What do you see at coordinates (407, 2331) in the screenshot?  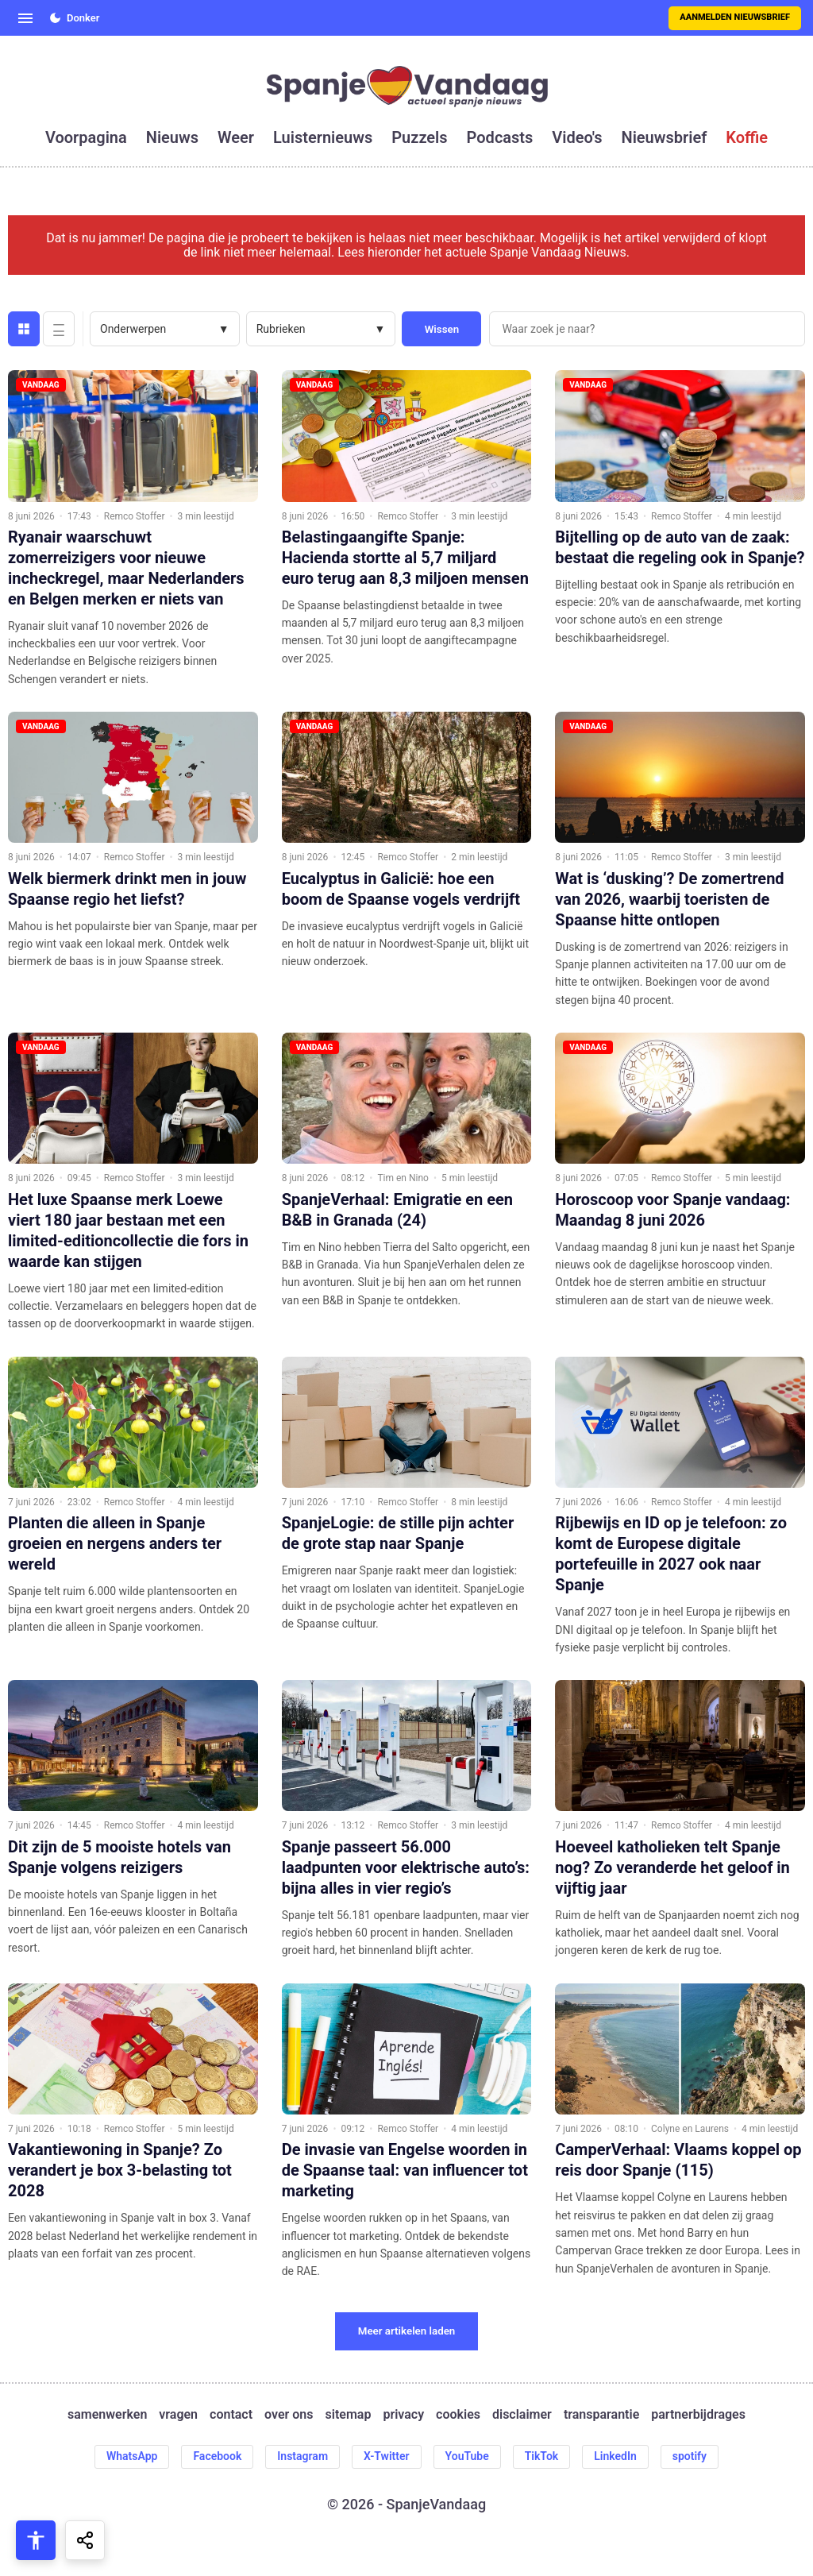 I see `Meer artikelen laden` at bounding box center [407, 2331].